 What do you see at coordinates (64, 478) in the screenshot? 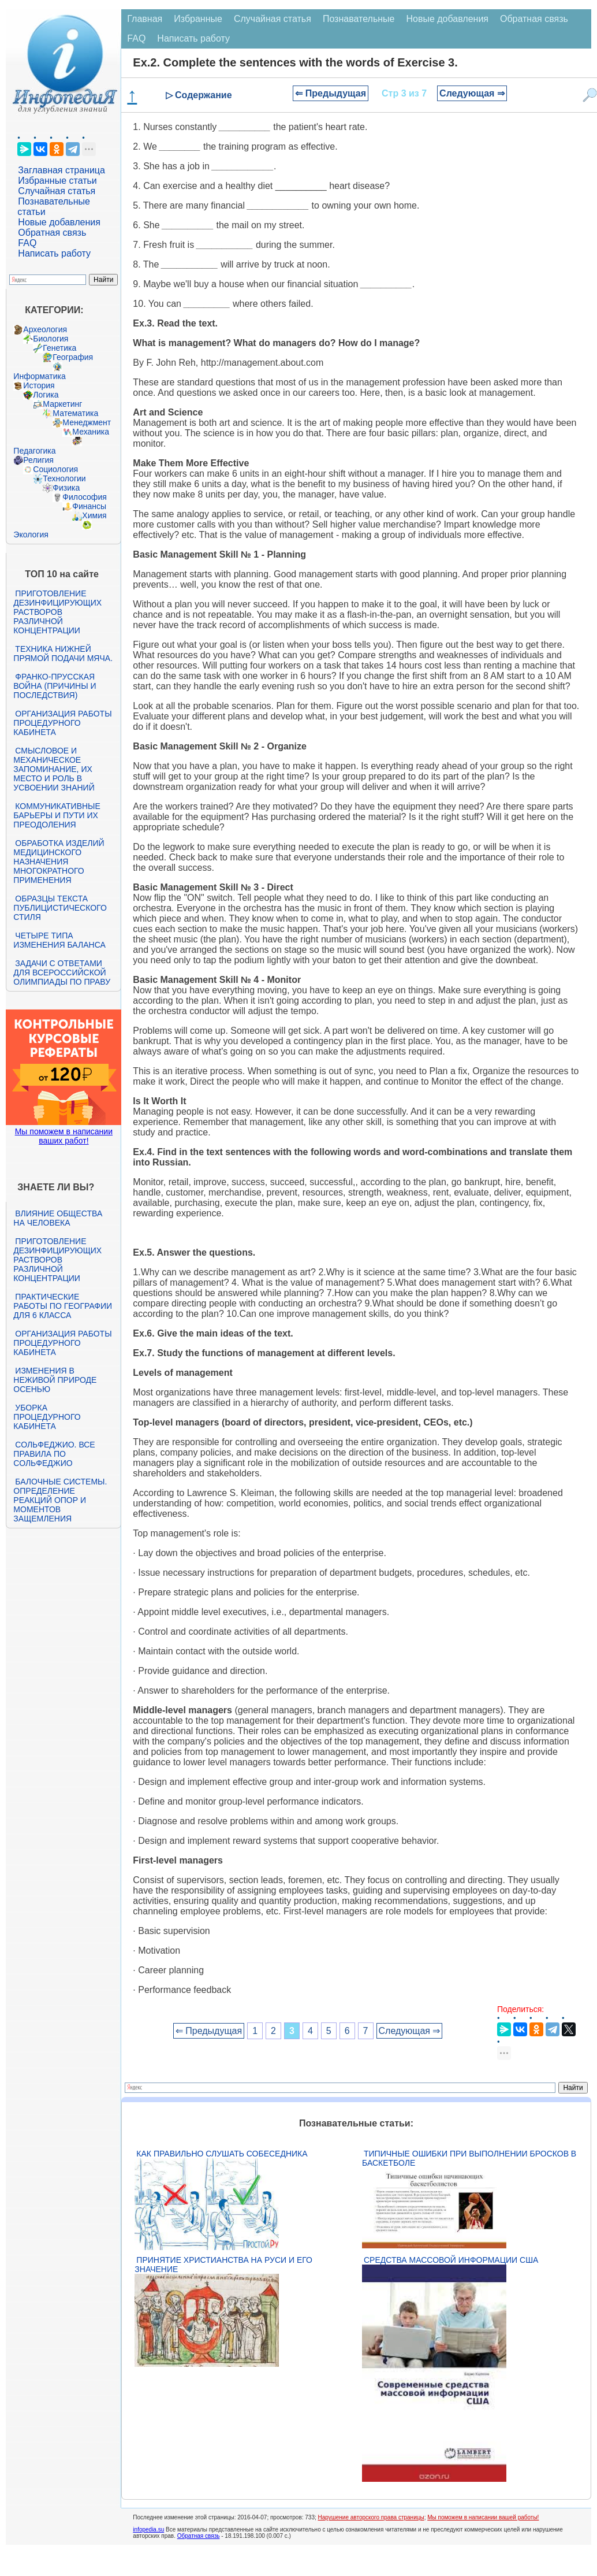
I see `Технологии` at bounding box center [64, 478].